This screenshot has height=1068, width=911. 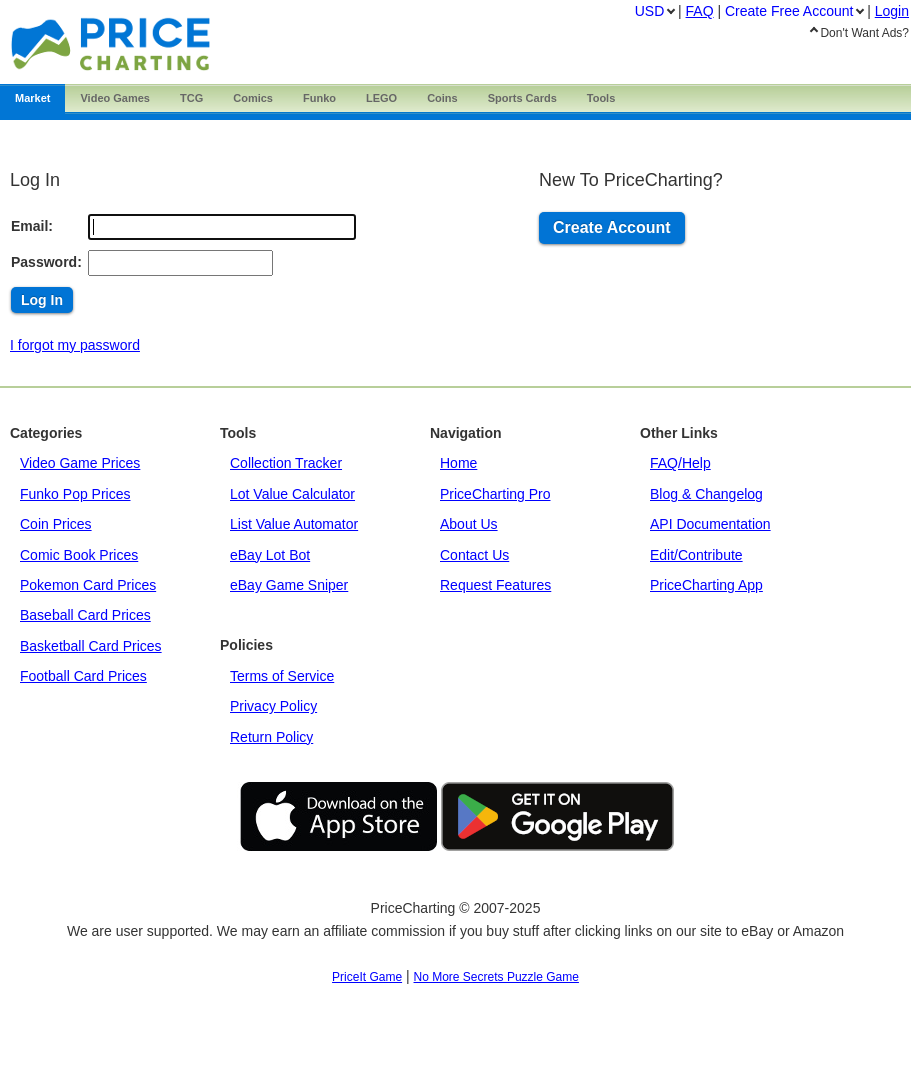 What do you see at coordinates (289, 585) in the screenshot?
I see `eBay Game Sniper` at bounding box center [289, 585].